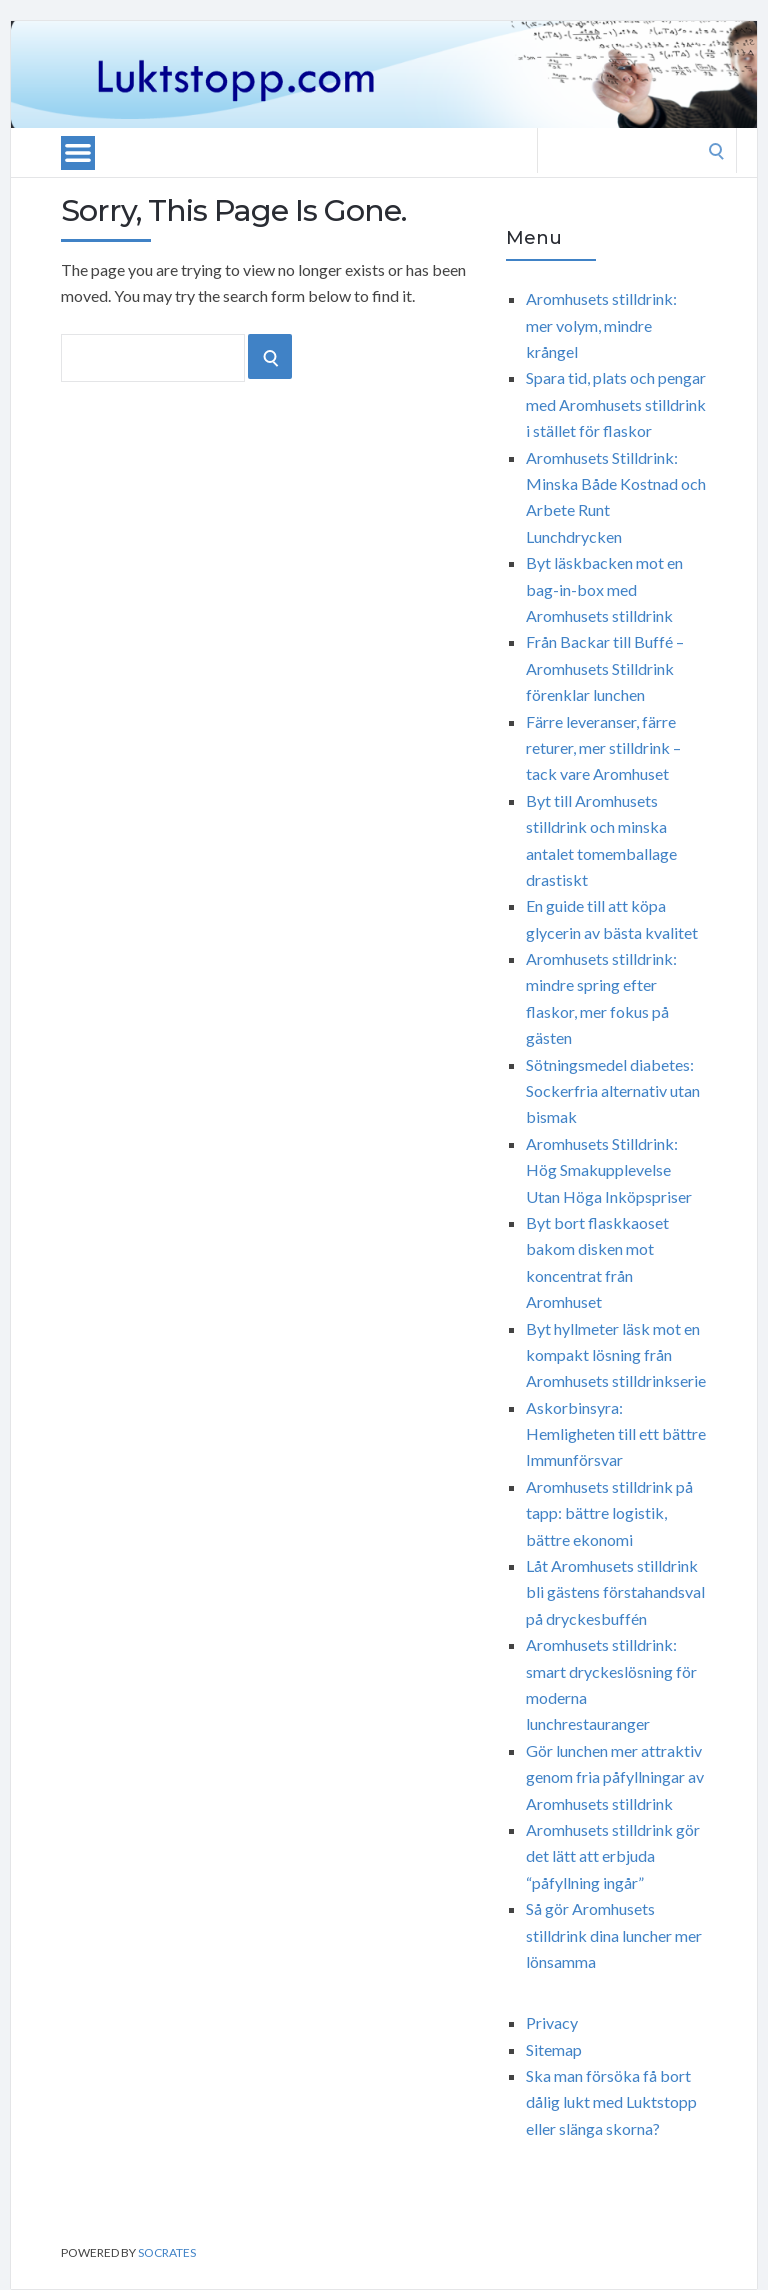  Describe the element at coordinates (616, 1355) in the screenshot. I see `Byt hyllmeter läsk mot en kompakt lösning från Aromhusets stilldrinkserie` at that location.